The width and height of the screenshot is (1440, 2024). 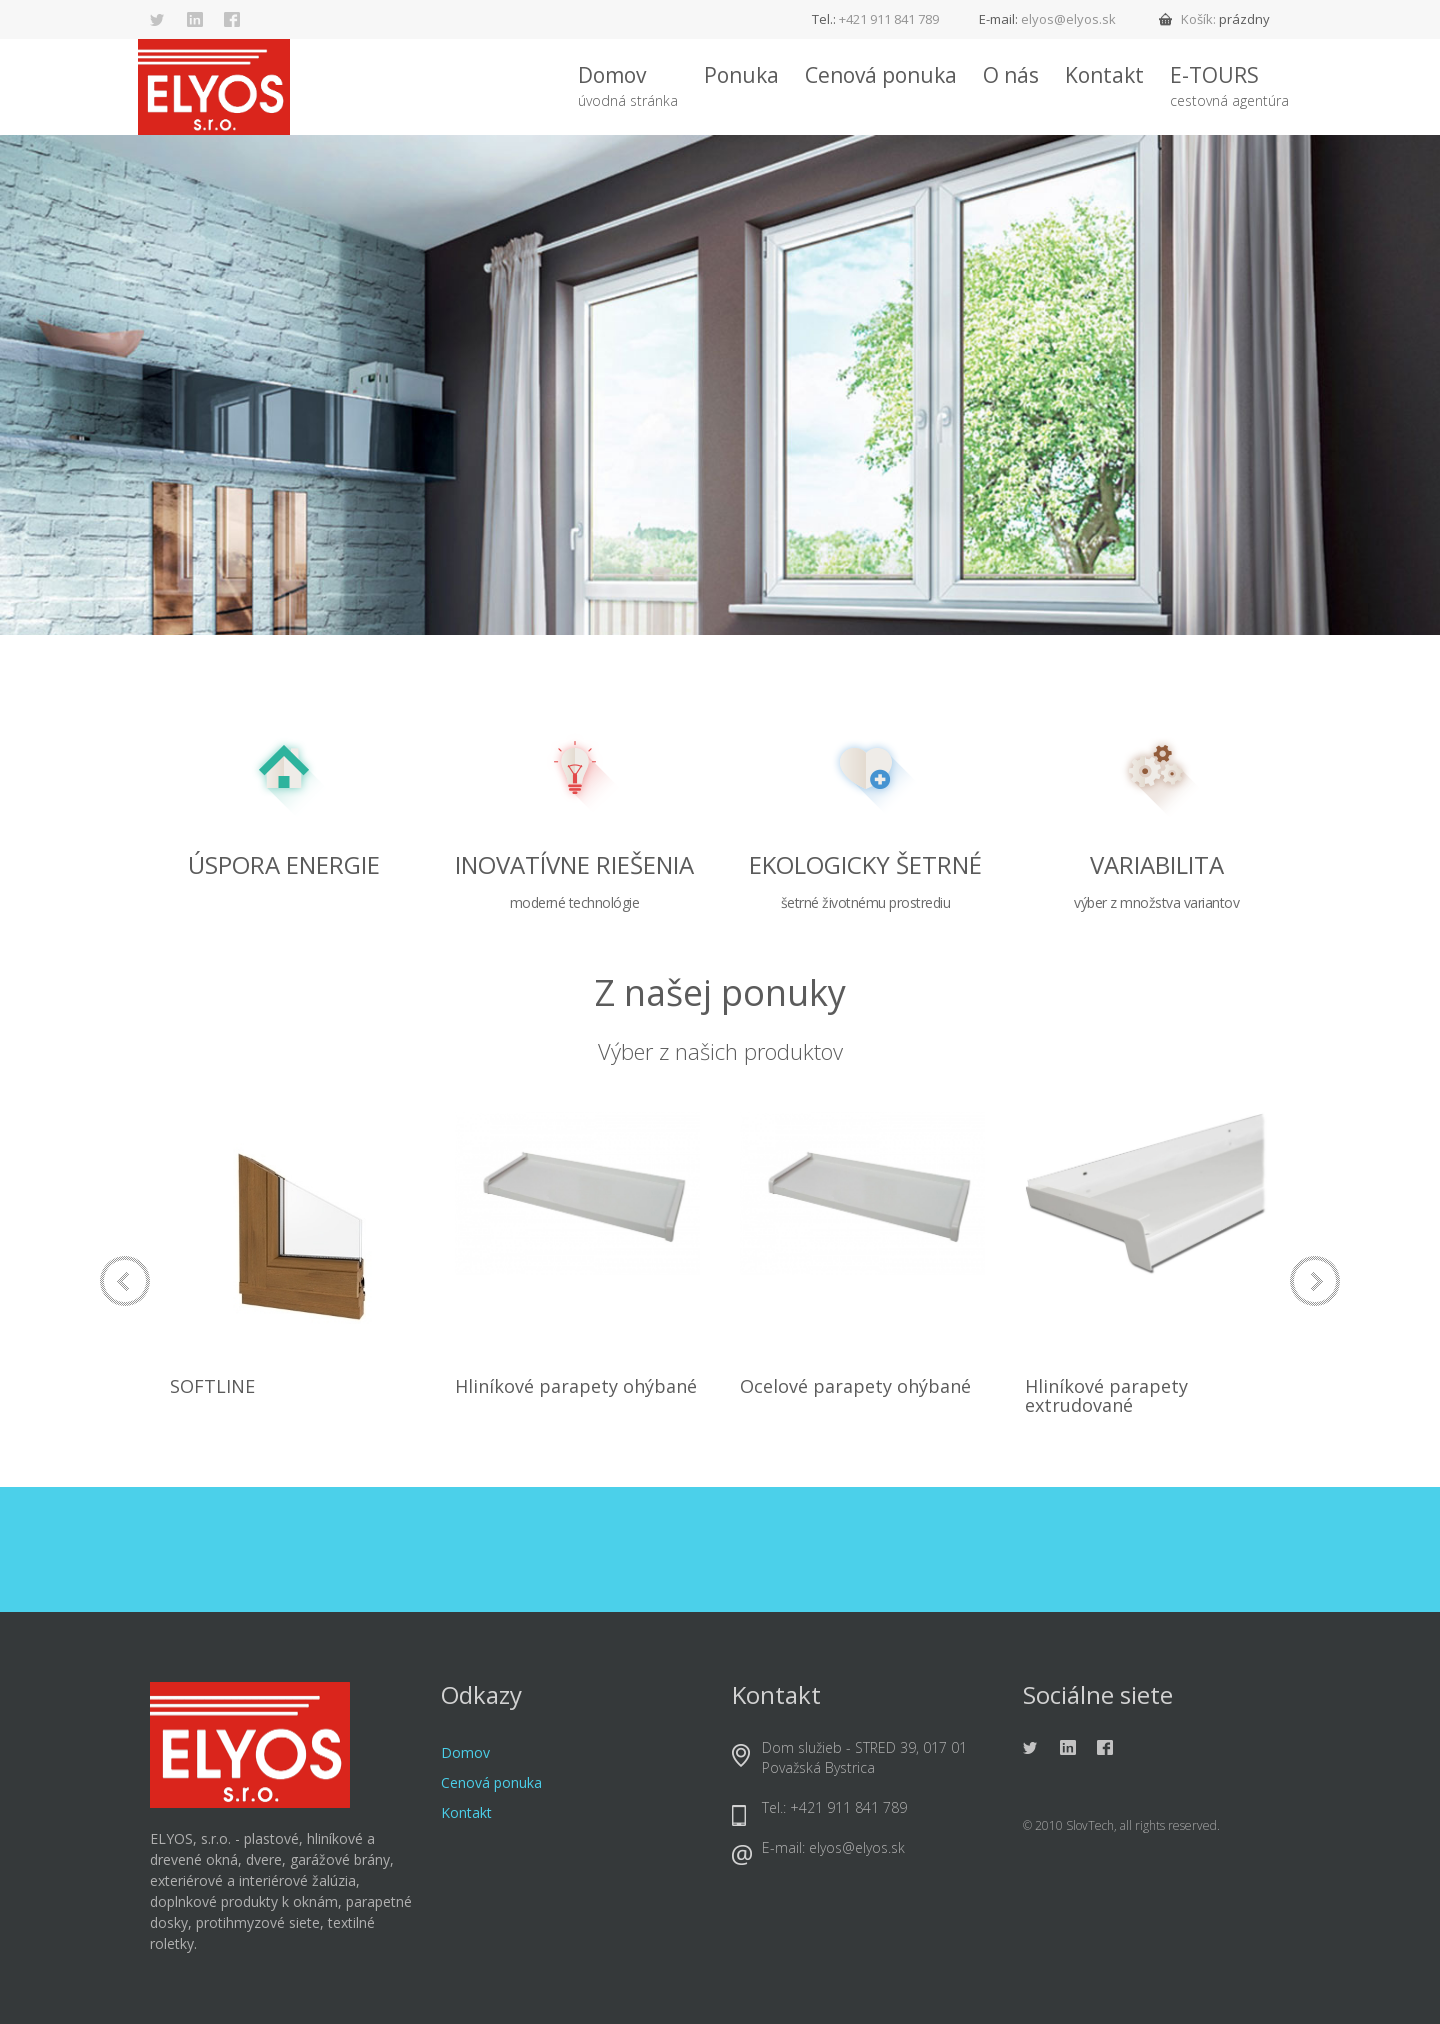 What do you see at coordinates (1229, 87) in the screenshot?
I see `E-TOURS` at bounding box center [1229, 87].